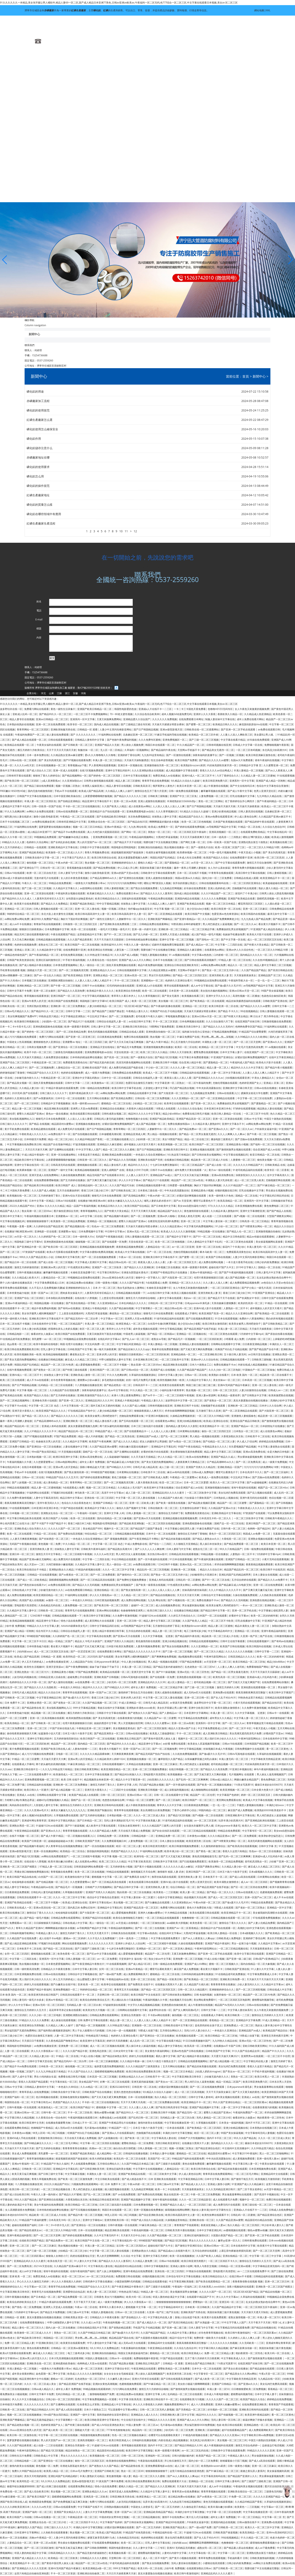  I want to click on 99视频精品免费观看, so click(45, 837).